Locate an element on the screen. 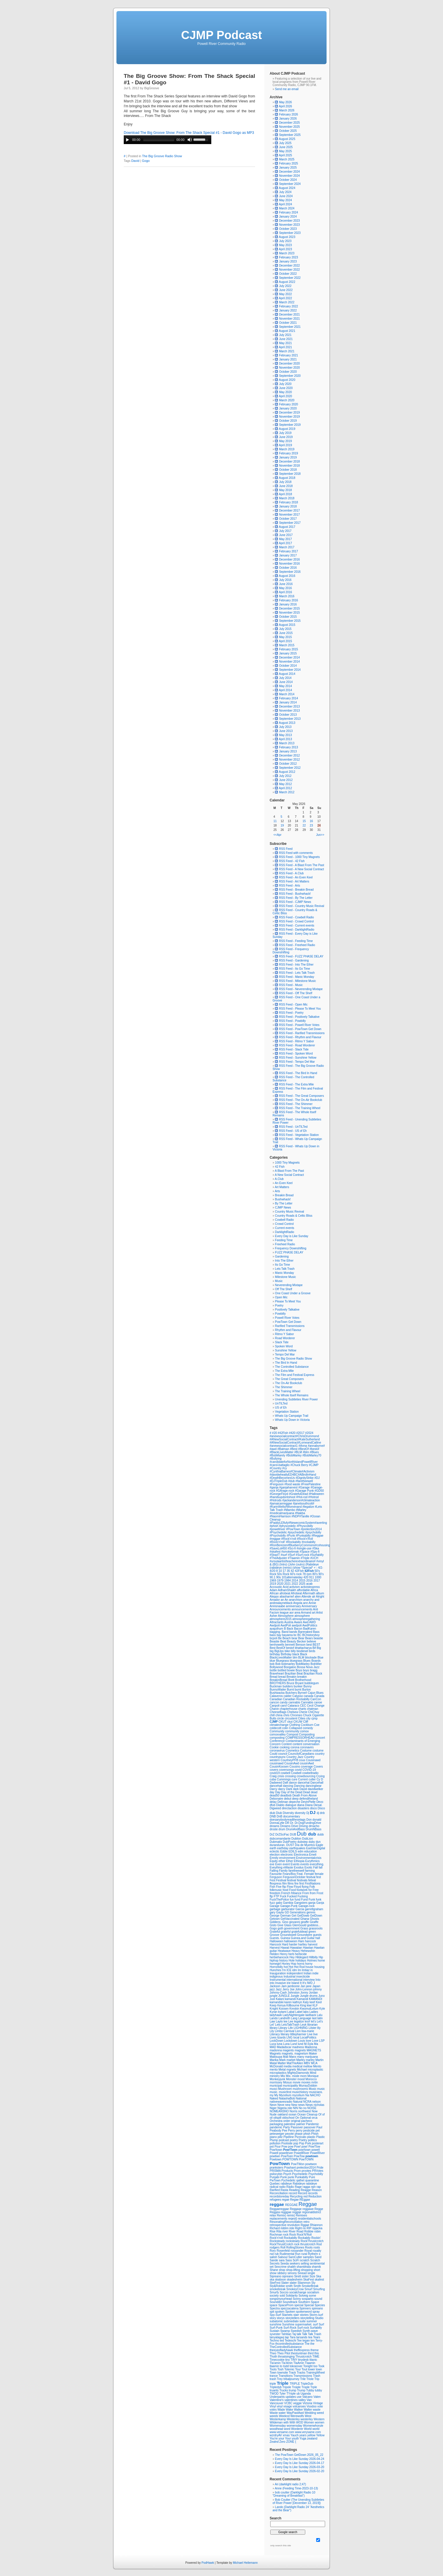  Mix. is located at coordinates (289, 2076).